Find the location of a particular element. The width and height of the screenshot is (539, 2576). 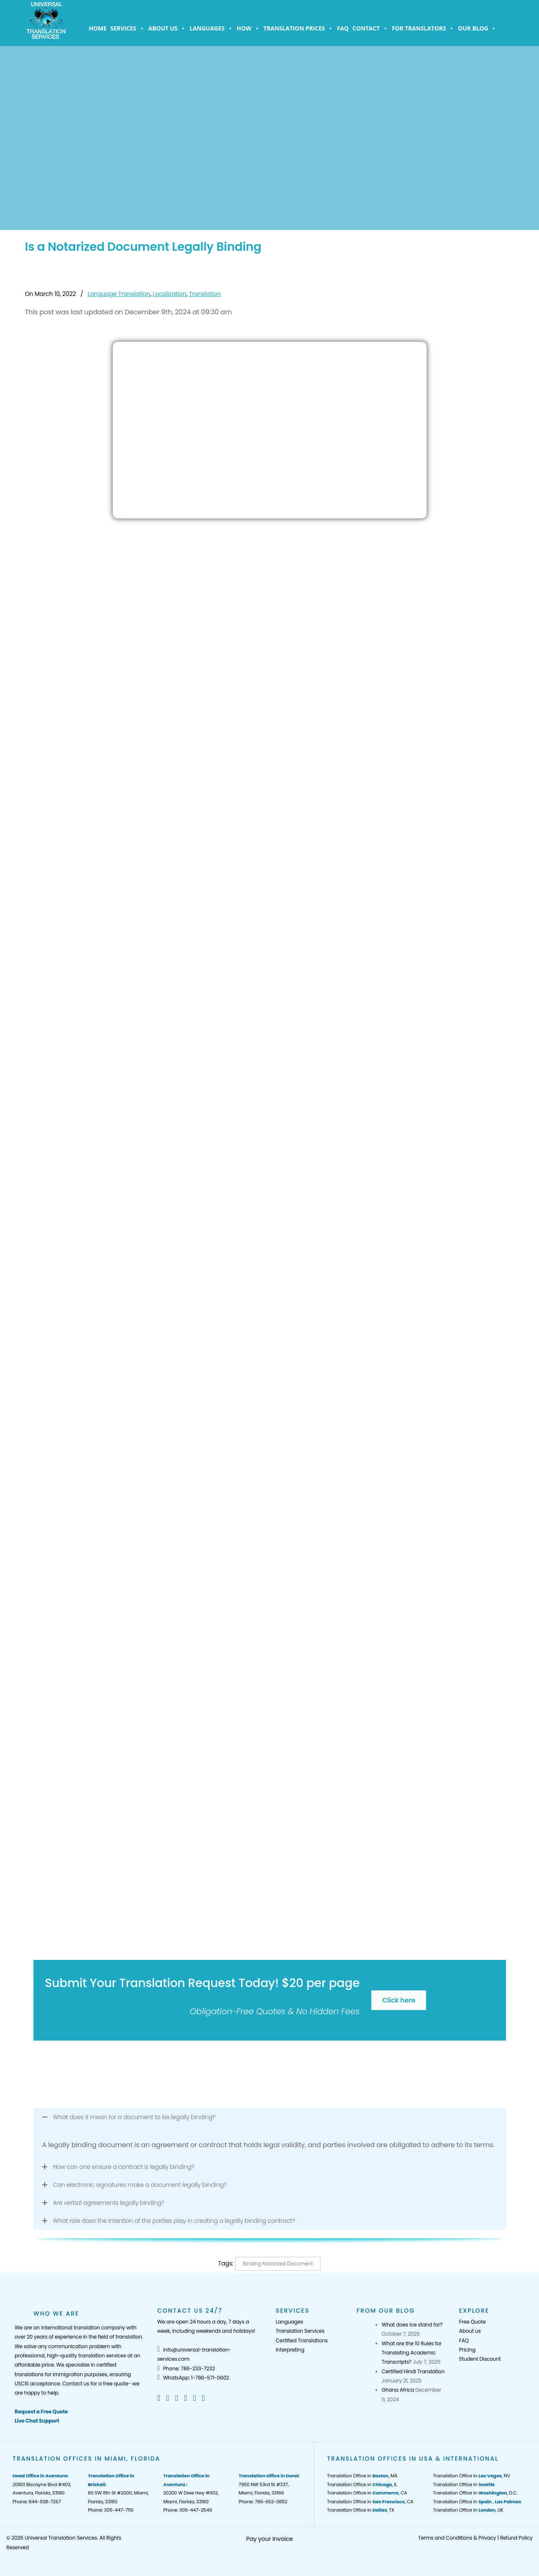

Language Translation is located at coordinates (119, 294).